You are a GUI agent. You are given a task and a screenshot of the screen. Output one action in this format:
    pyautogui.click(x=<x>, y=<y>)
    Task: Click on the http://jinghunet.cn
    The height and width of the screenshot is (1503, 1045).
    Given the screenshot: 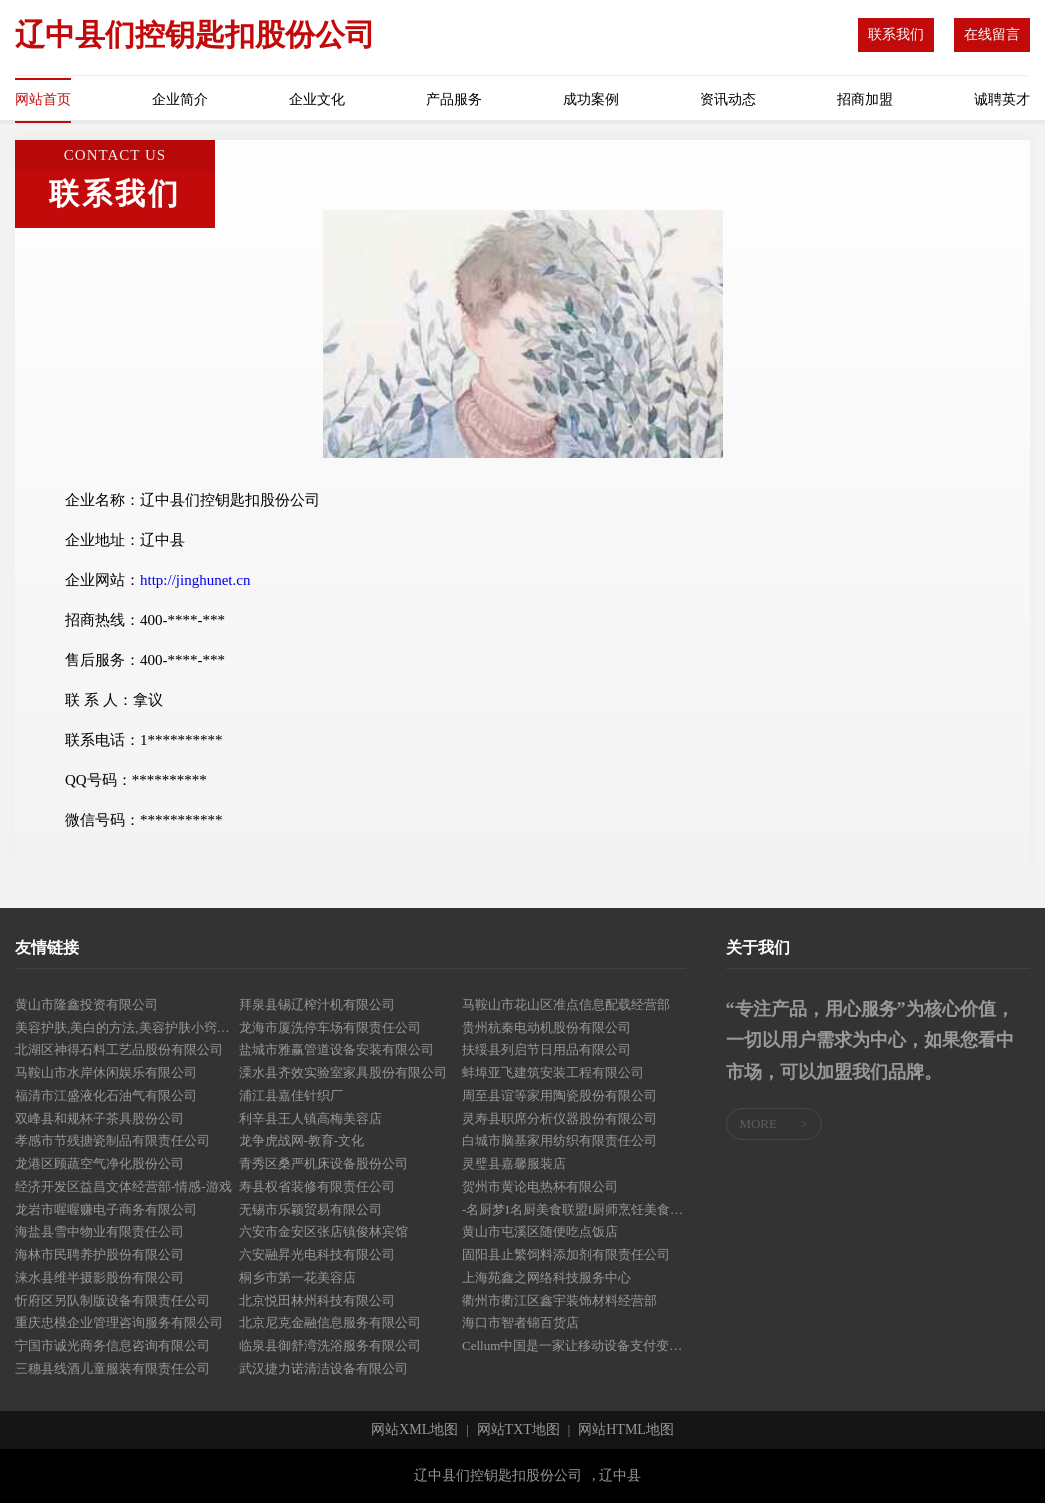 What is the action you would take?
    pyautogui.click(x=195, y=580)
    